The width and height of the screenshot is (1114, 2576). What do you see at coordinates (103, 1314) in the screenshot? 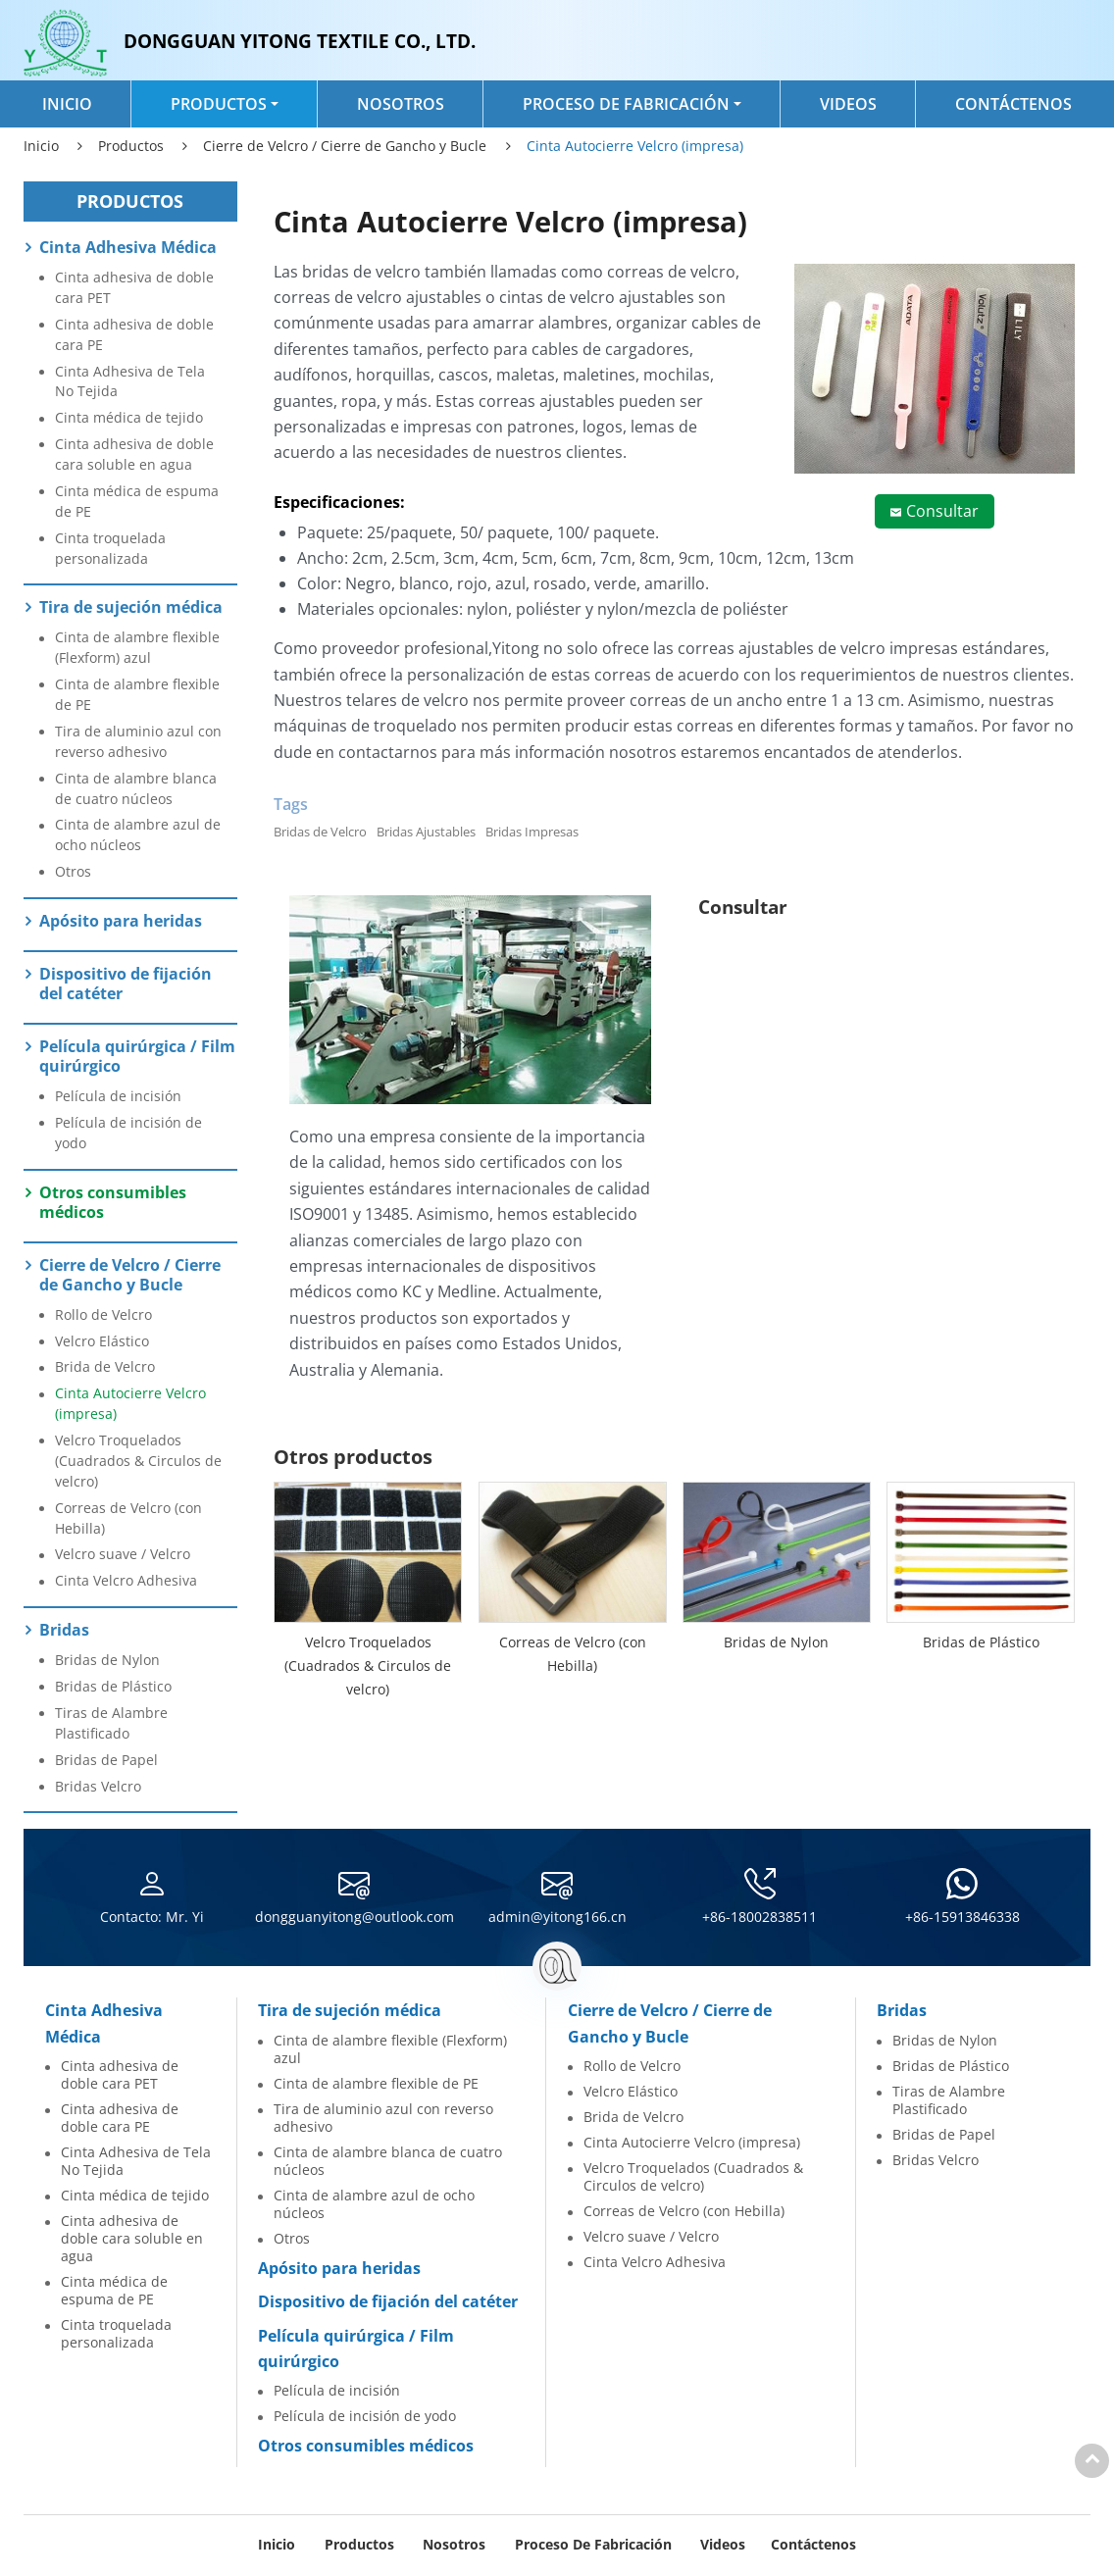
I see `Rollo de Velcro` at bounding box center [103, 1314].